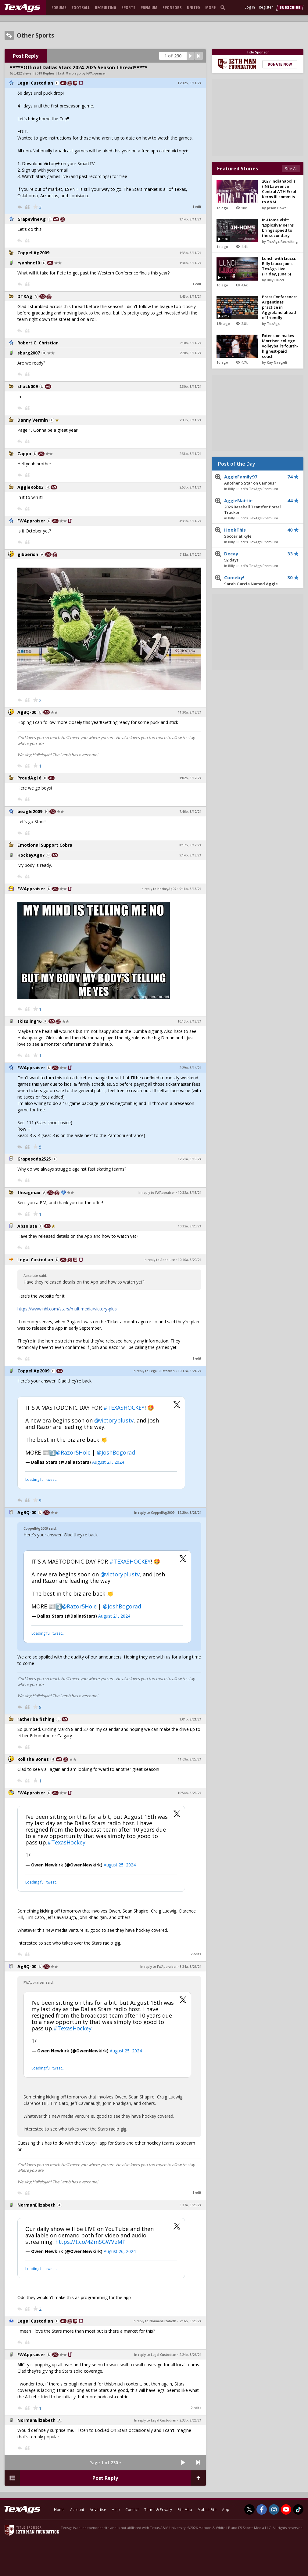 This screenshot has width=308, height=2576. I want to click on DTXAg, so click(24, 296).